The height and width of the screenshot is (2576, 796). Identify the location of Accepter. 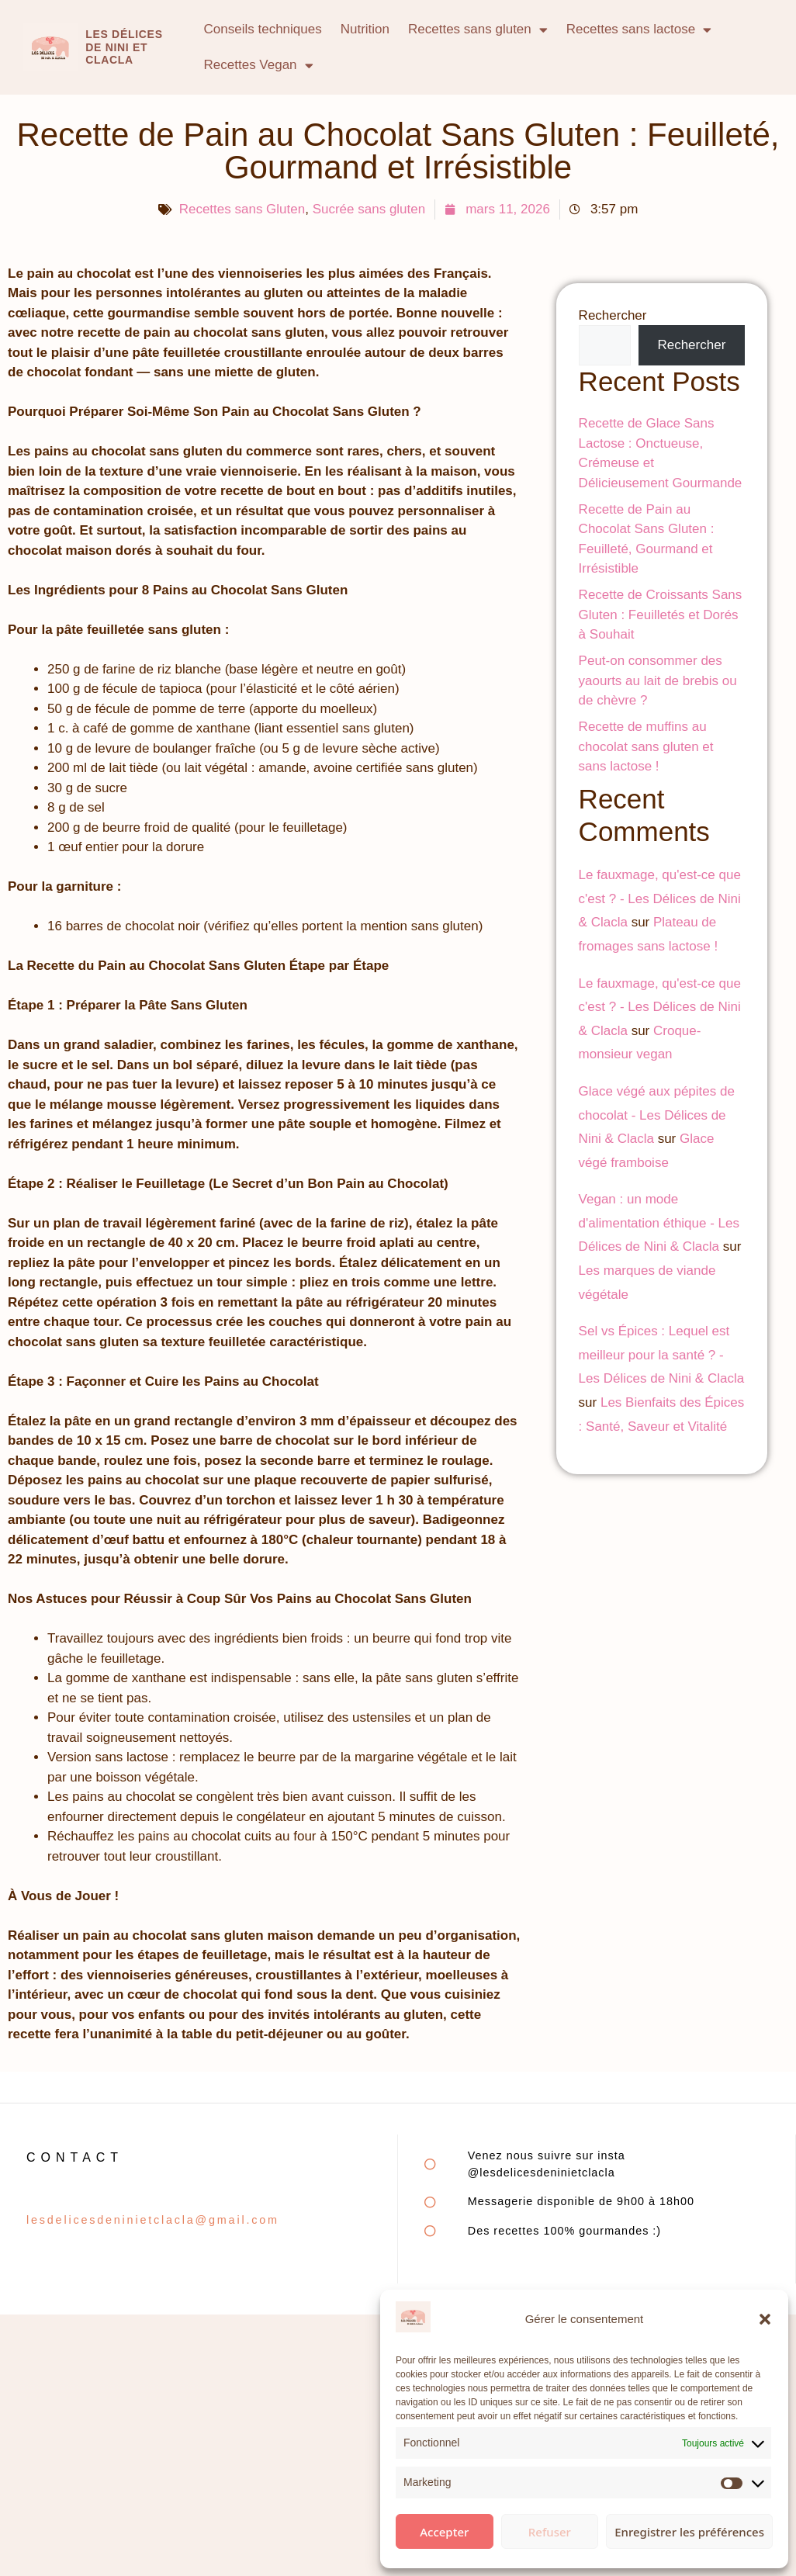
(444, 2532).